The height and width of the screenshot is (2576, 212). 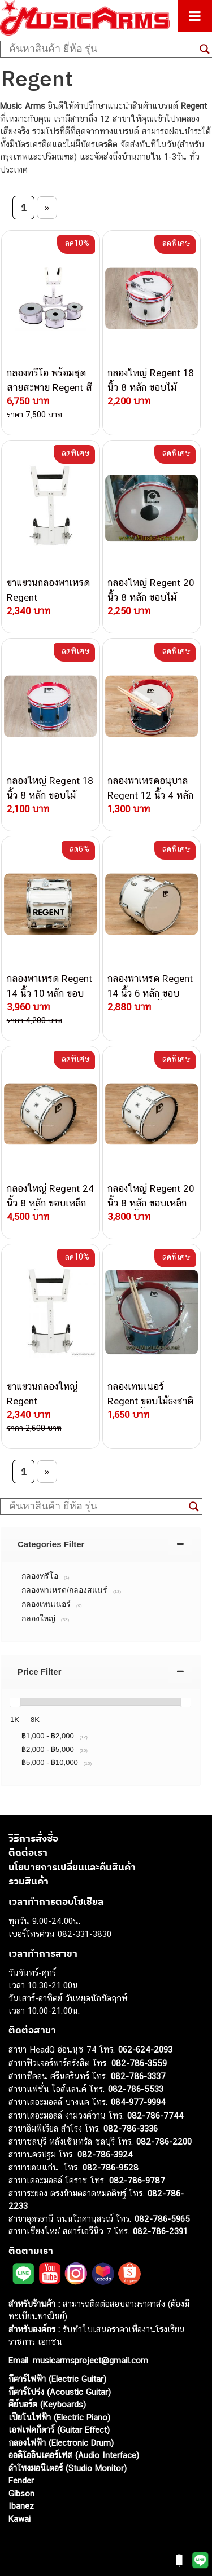 What do you see at coordinates (101, 1544) in the screenshot?
I see `[tab]` at bounding box center [101, 1544].